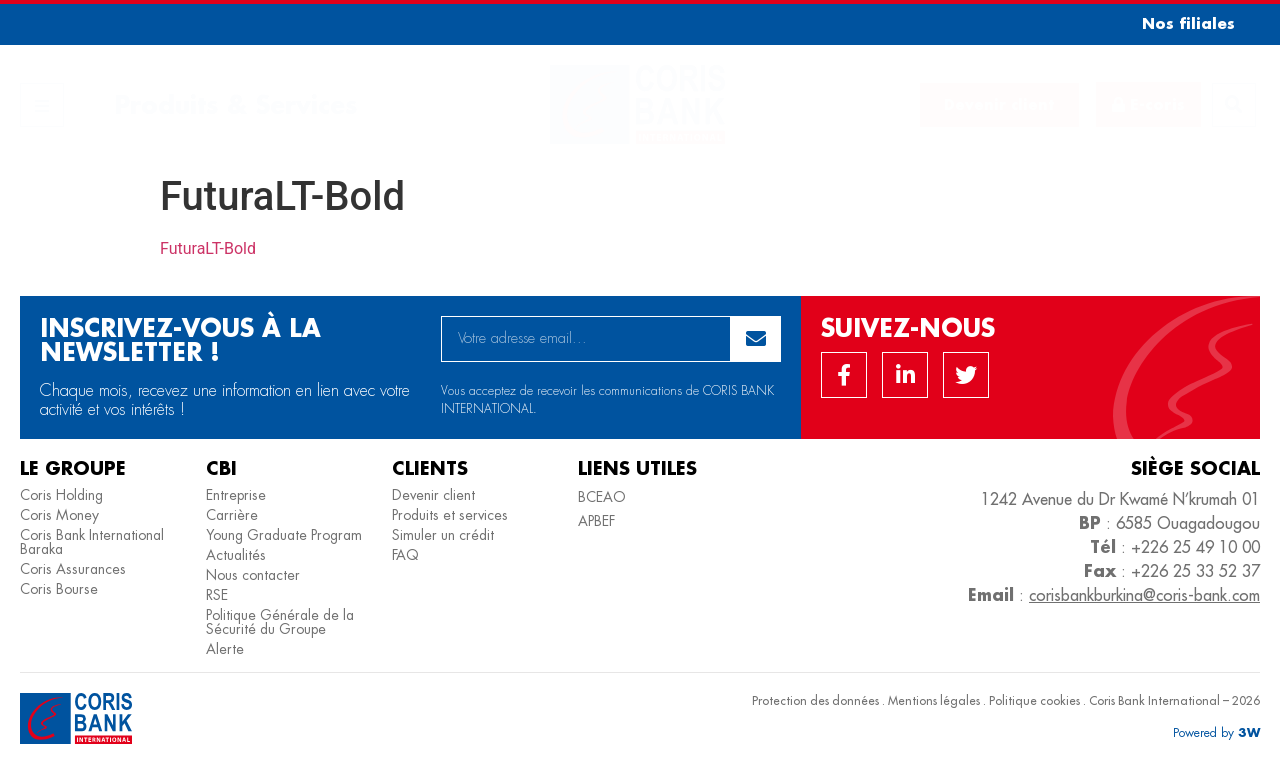 This screenshot has height=764, width=1280. What do you see at coordinates (92, 542) in the screenshot?
I see `Coris Bank International Baraka` at bounding box center [92, 542].